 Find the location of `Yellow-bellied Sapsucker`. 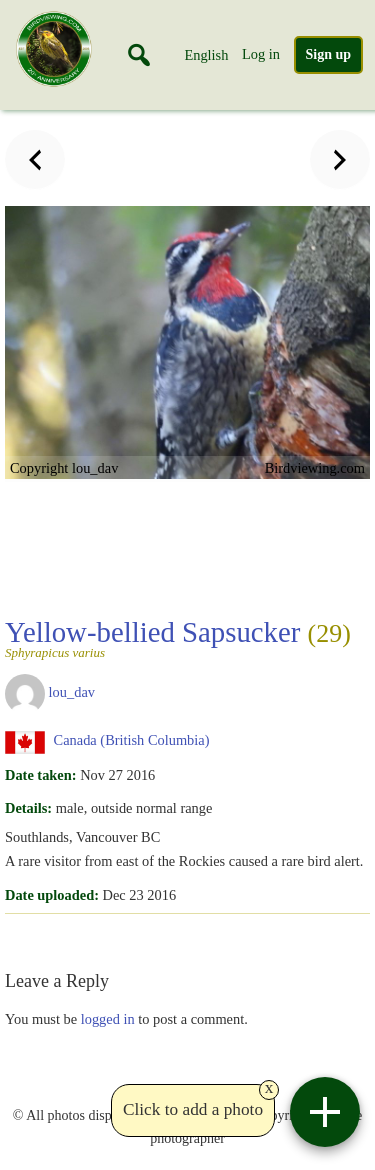

Yellow-bellied Sapsucker is located at coordinates (181, 638).